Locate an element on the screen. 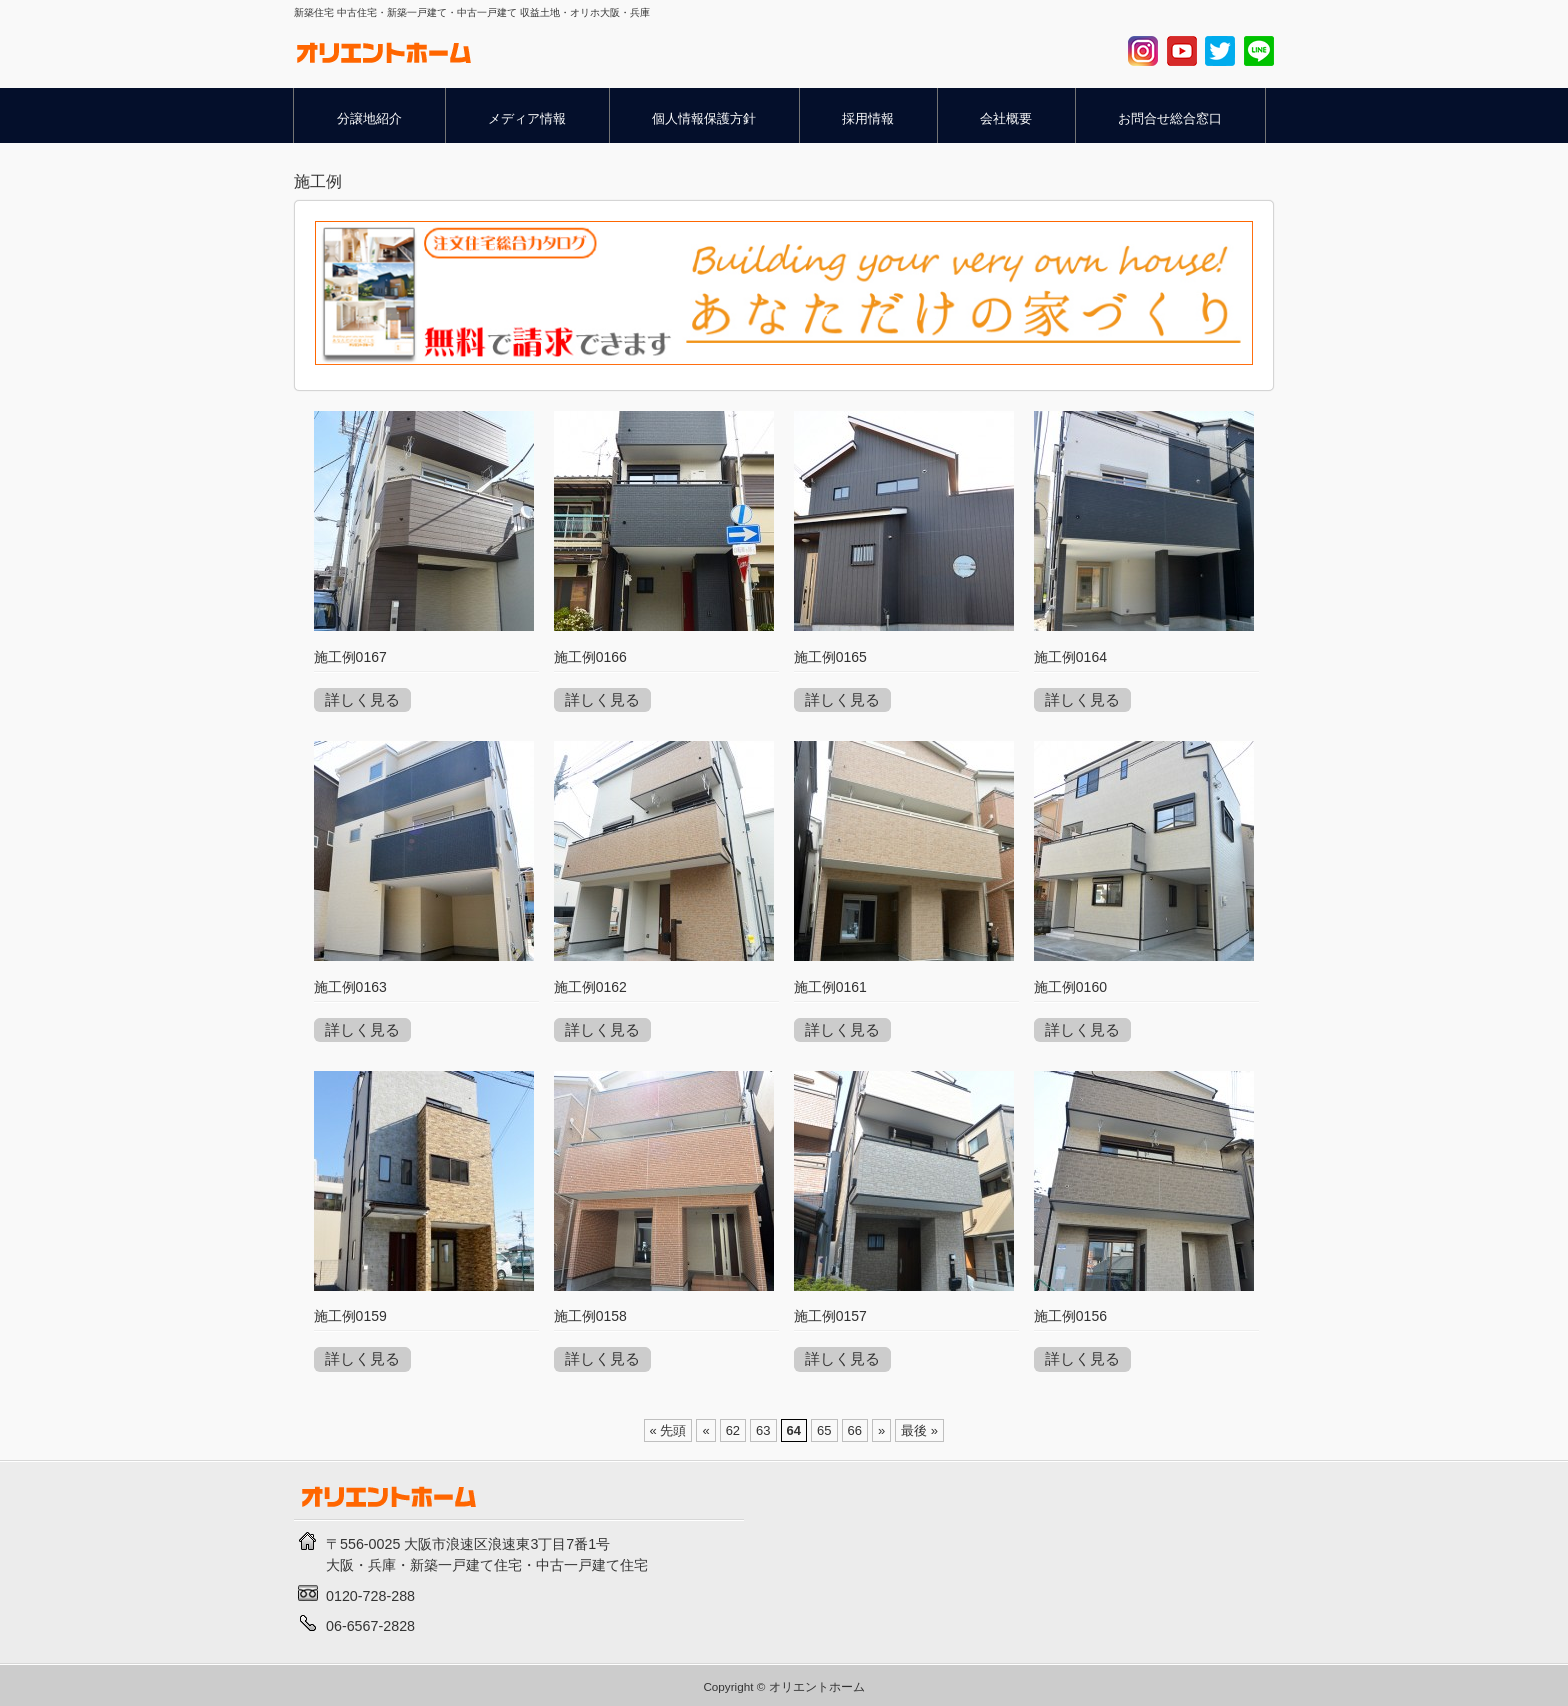  施工例0164 is located at coordinates (1070, 657).